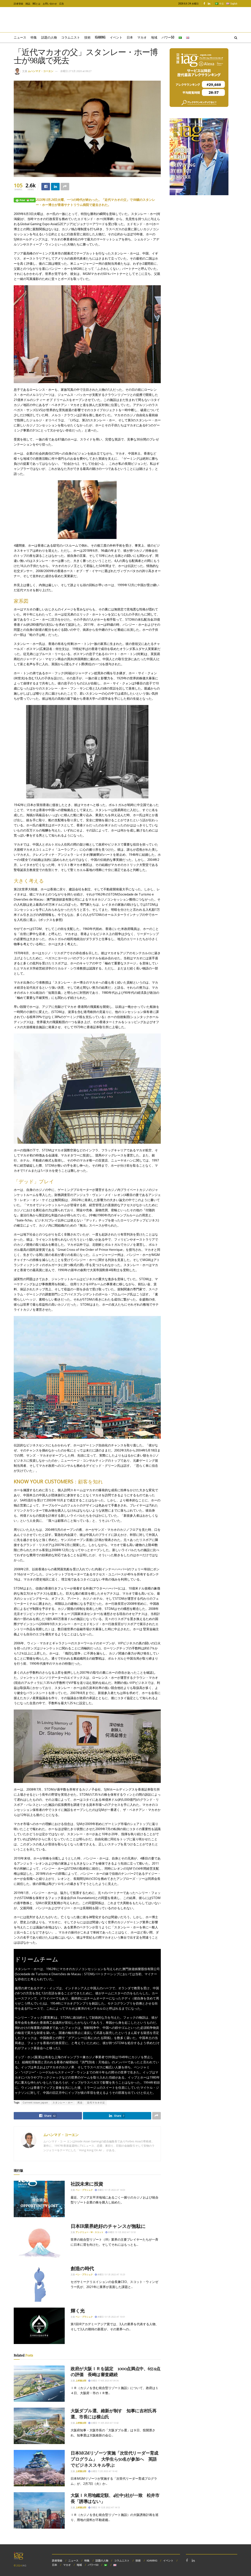  Describe the element at coordinates (130, 37) in the screenshot. I see `日本` at that location.